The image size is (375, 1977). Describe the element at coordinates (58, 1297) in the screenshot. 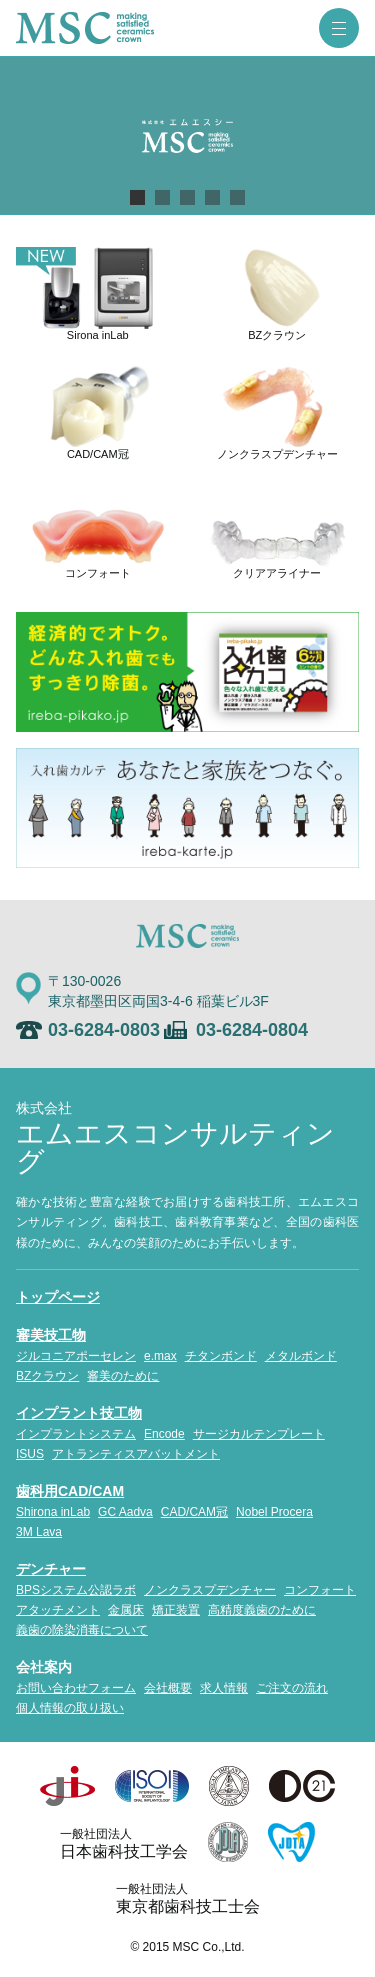

I see `トップページ` at that location.